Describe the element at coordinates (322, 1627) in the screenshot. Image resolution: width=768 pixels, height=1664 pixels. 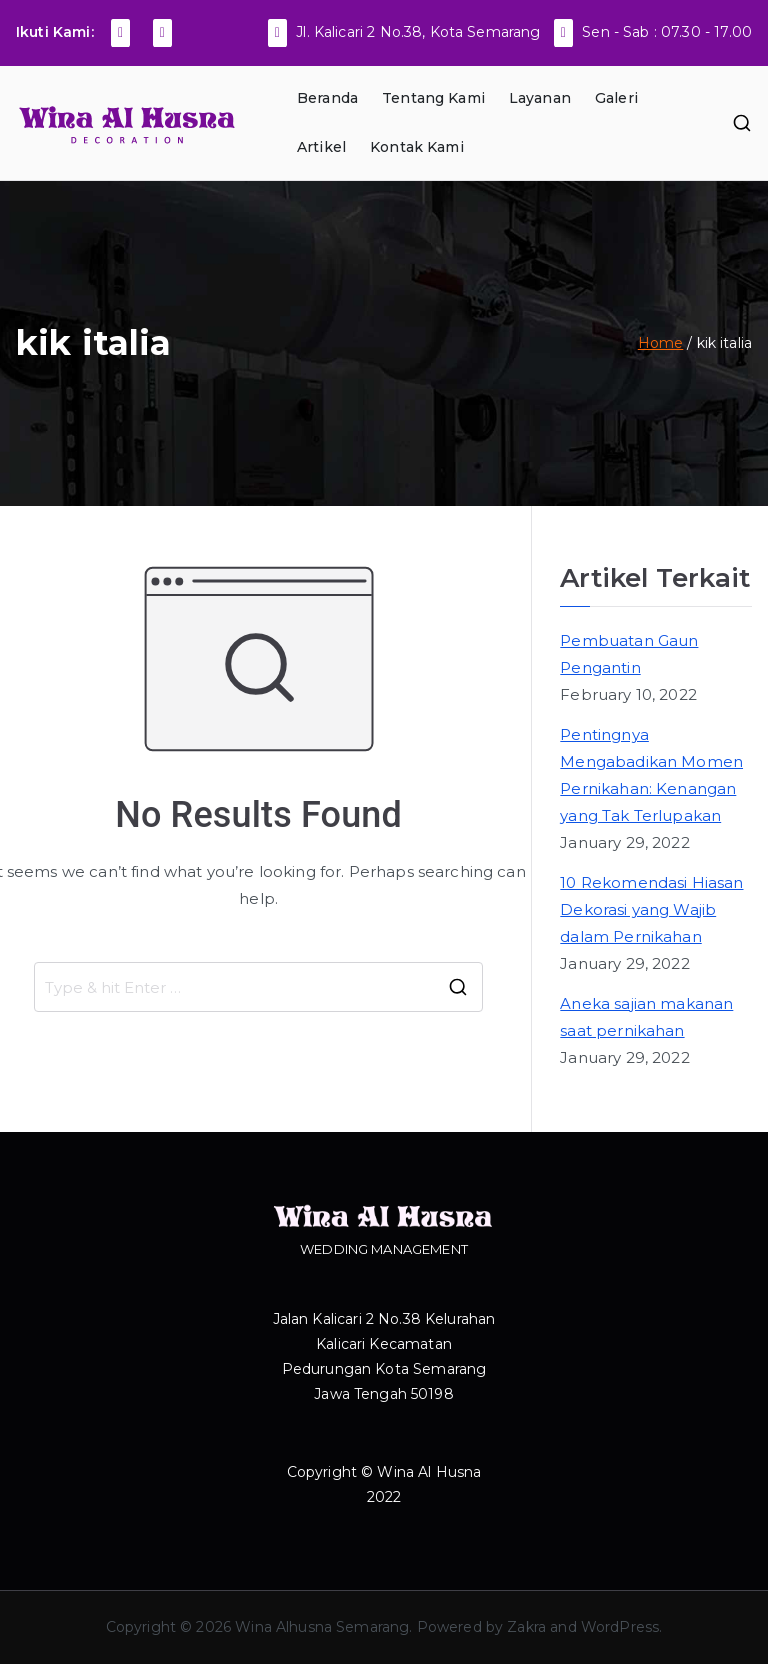
I see `Wina Alhusna Semarang` at that location.